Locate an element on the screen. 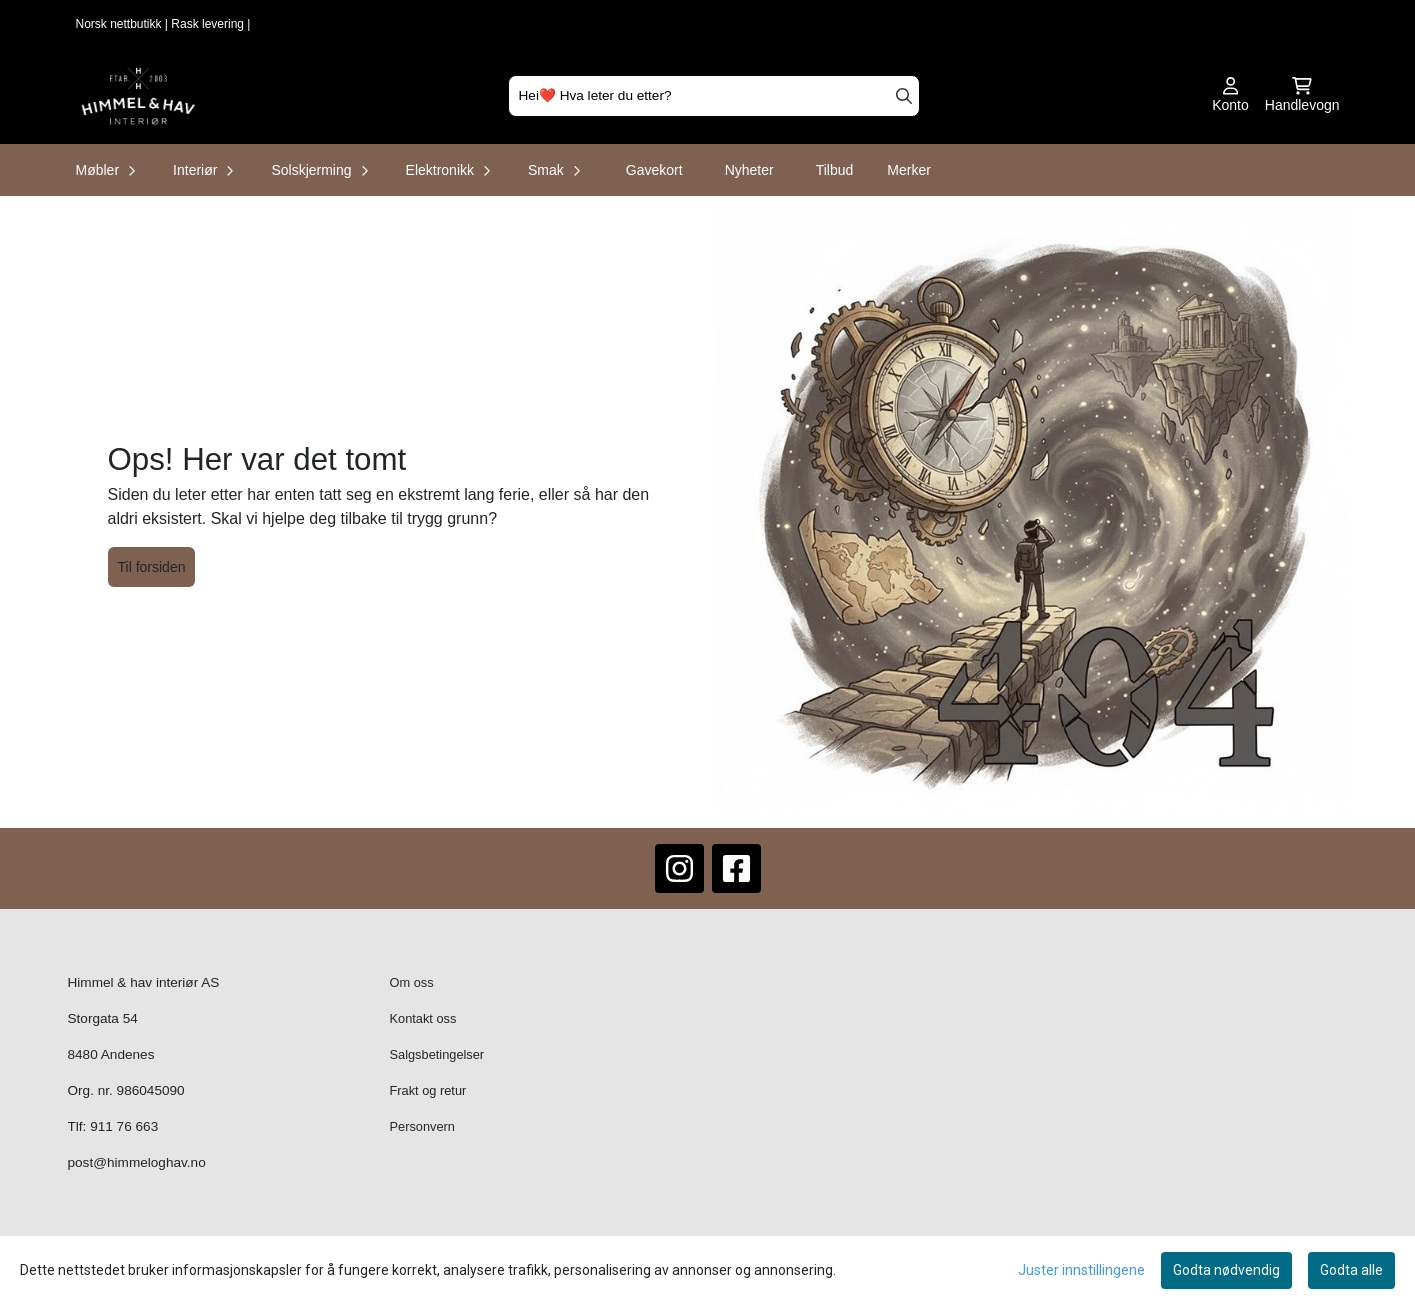  Salgsbetingelser is located at coordinates (437, 1054).